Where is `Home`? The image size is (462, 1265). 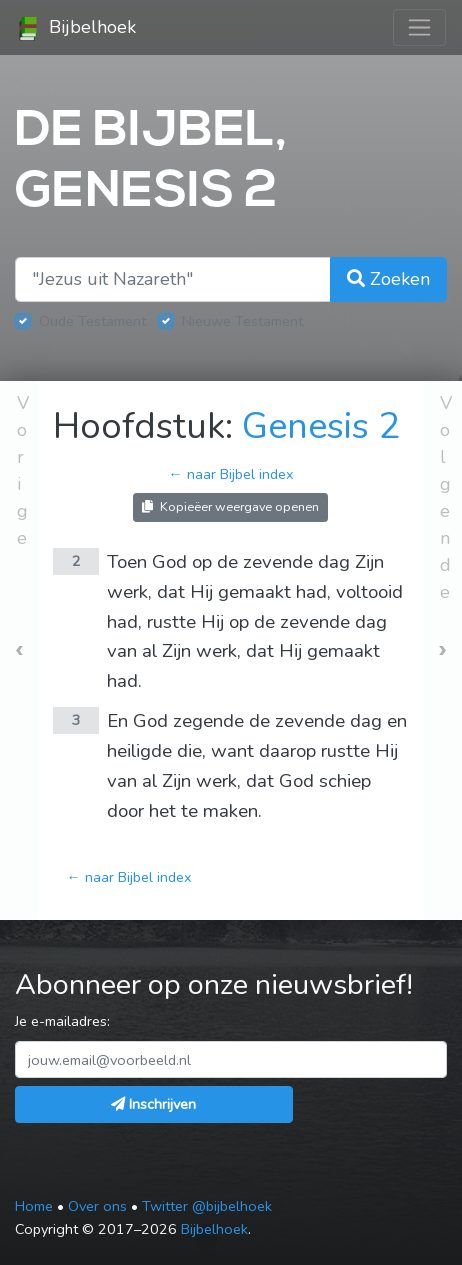
Home is located at coordinates (34, 1206).